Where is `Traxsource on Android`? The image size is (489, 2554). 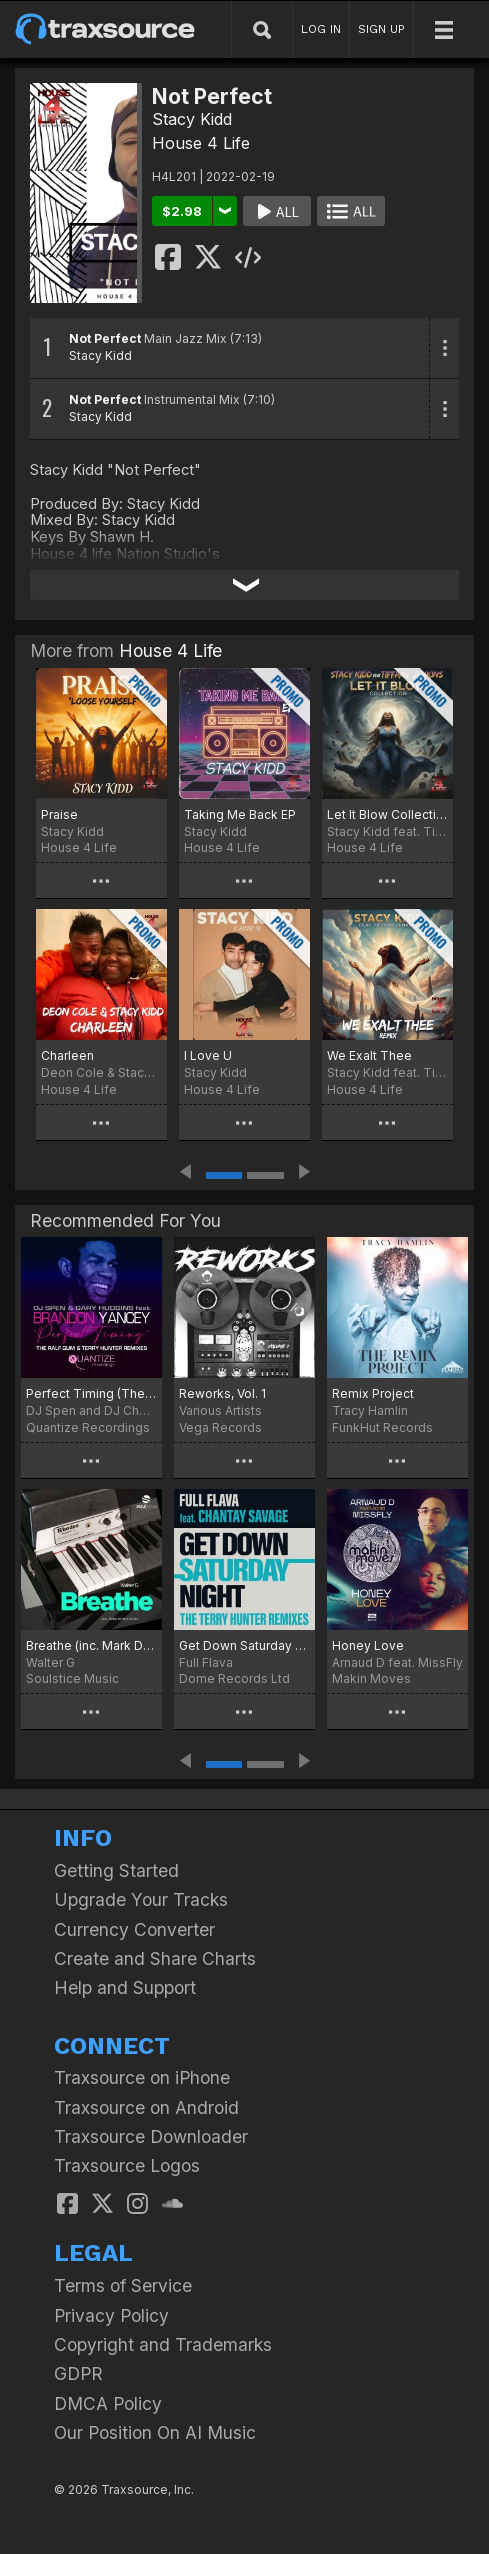
Traxsource on Android is located at coordinates (146, 2107).